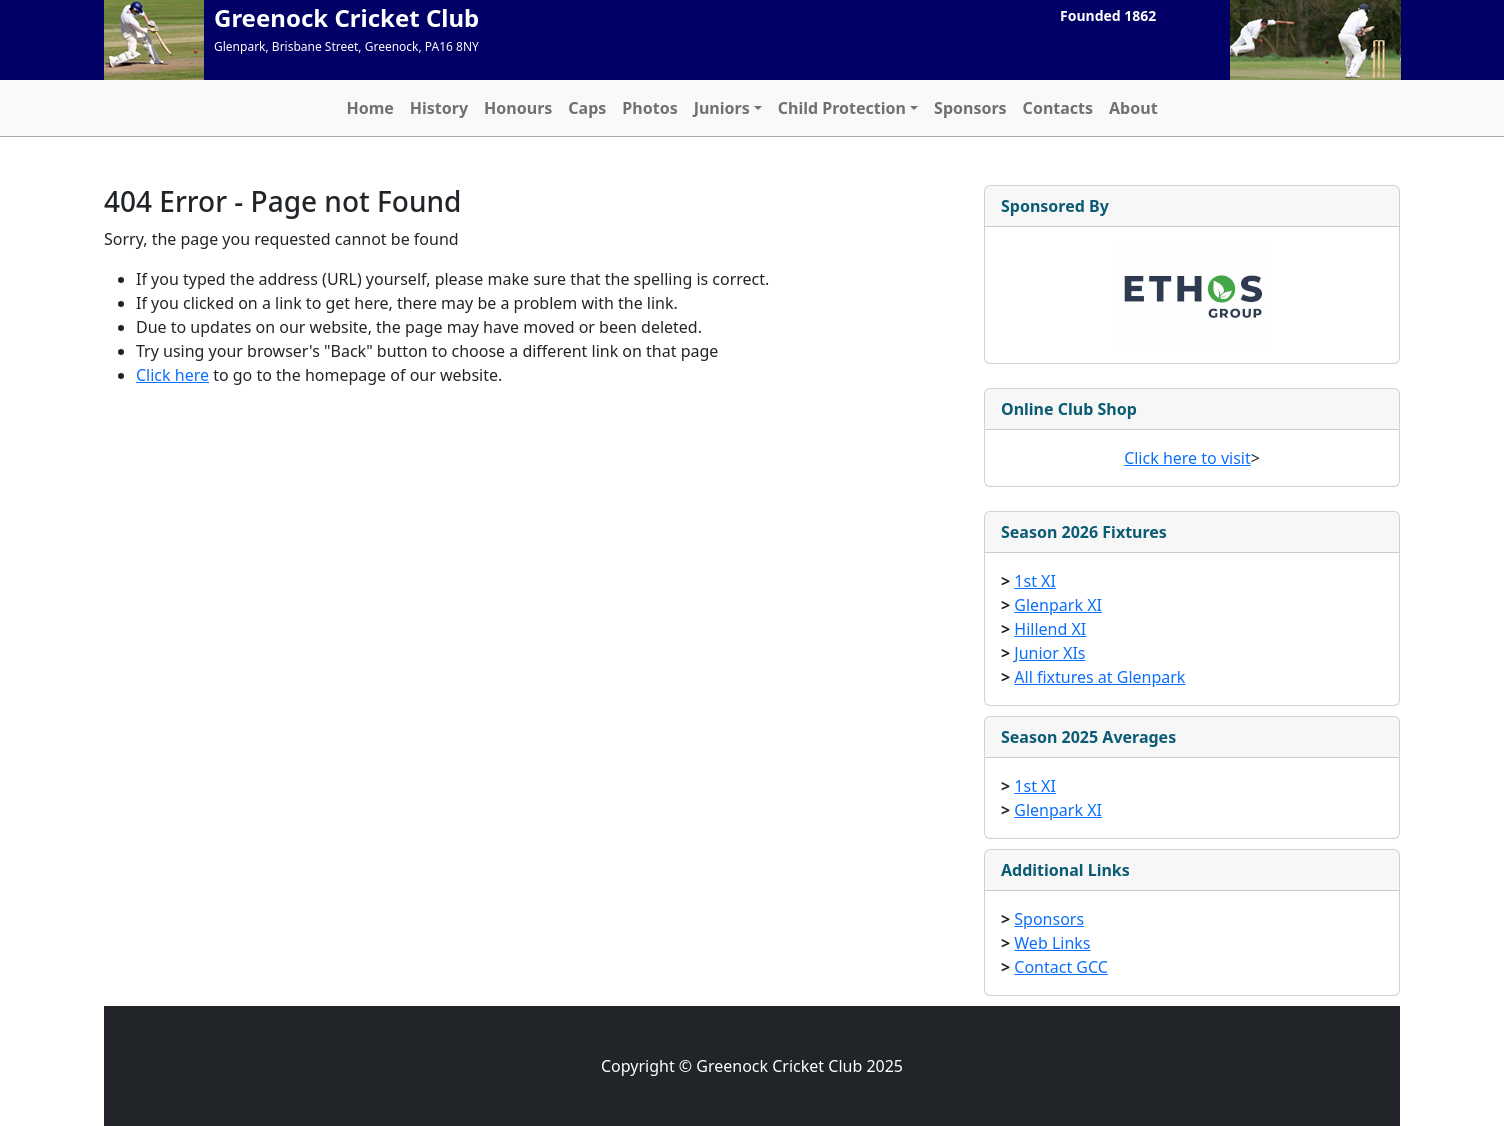  I want to click on Home, so click(369, 108).